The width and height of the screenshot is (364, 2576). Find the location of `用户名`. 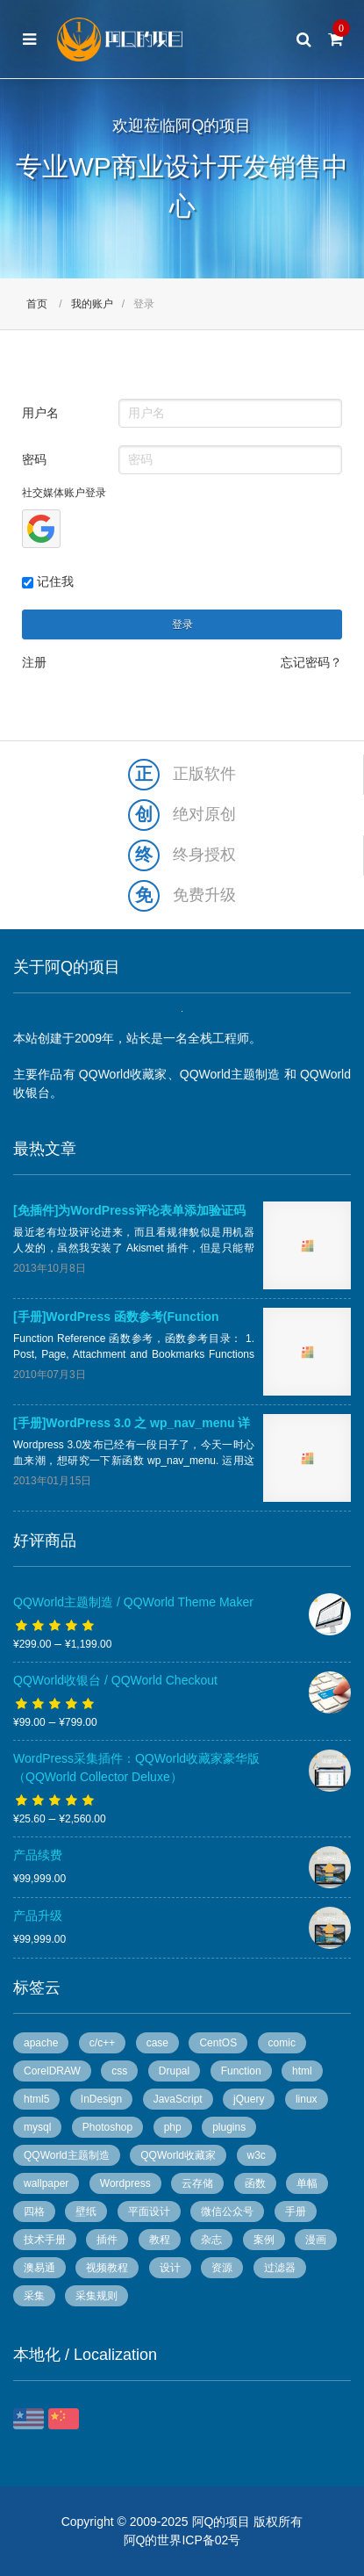

用户名 is located at coordinates (40, 413).